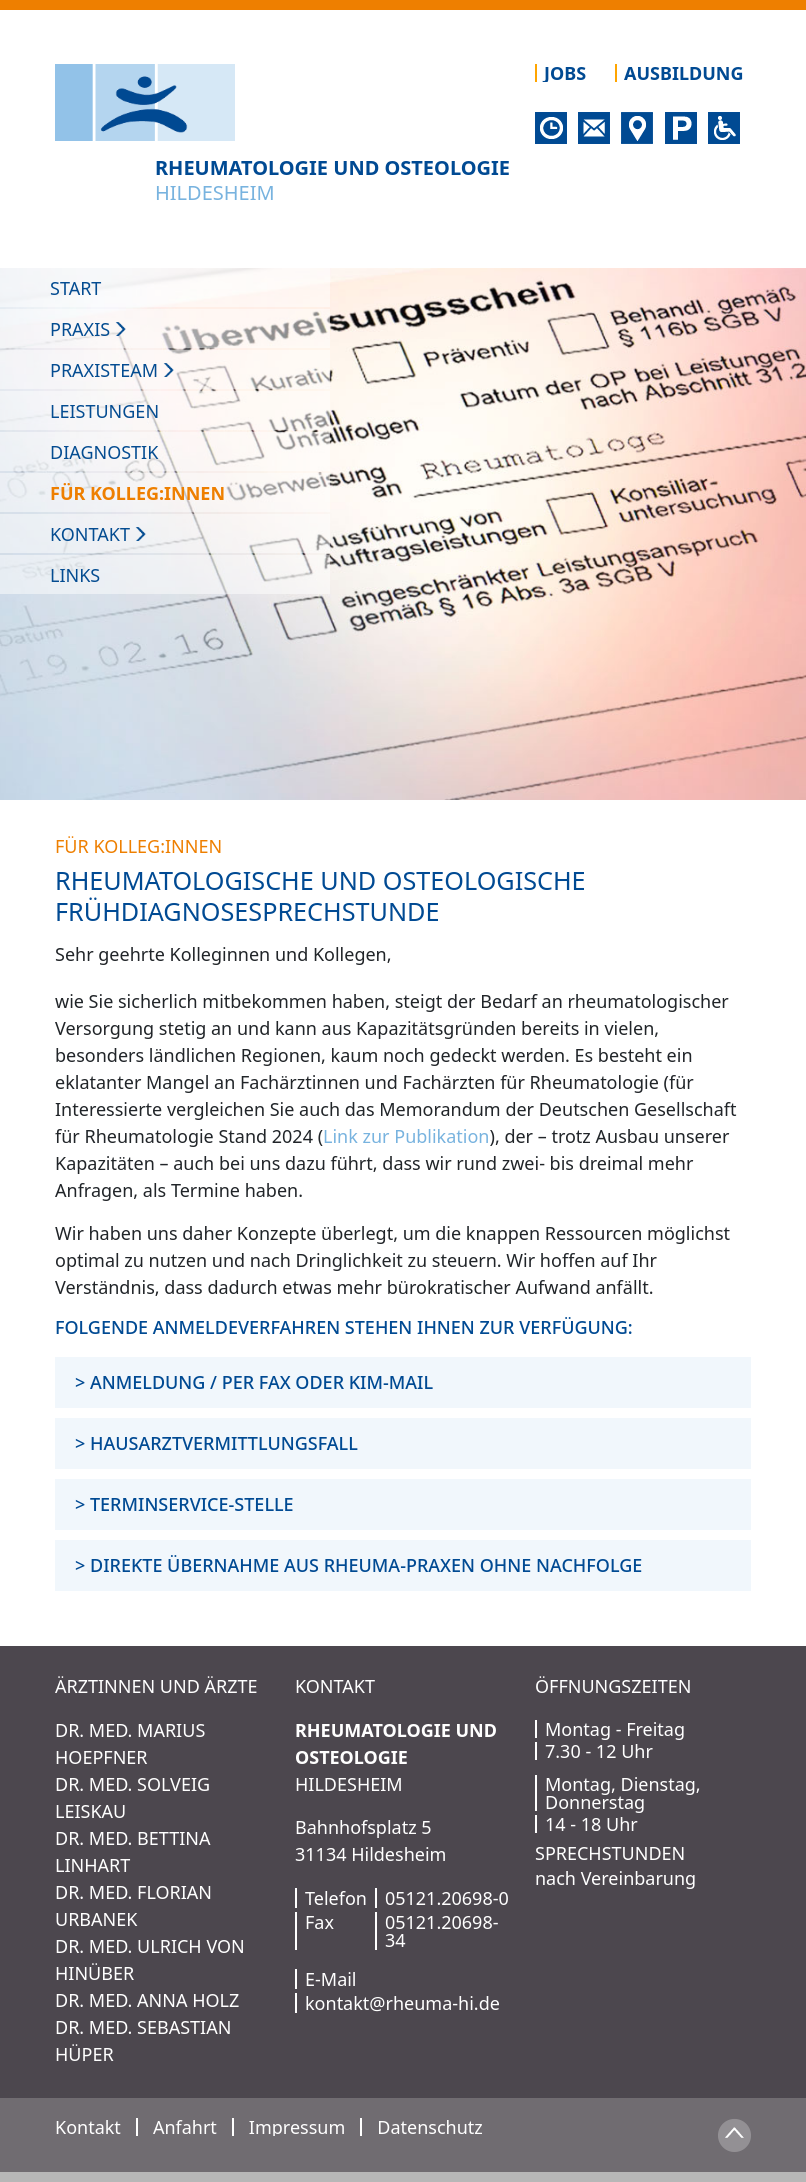 The image size is (806, 2182). What do you see at coordinates (104, 411) in the screenshot?
I see `Leistungen` at bounding box center [104, 411].